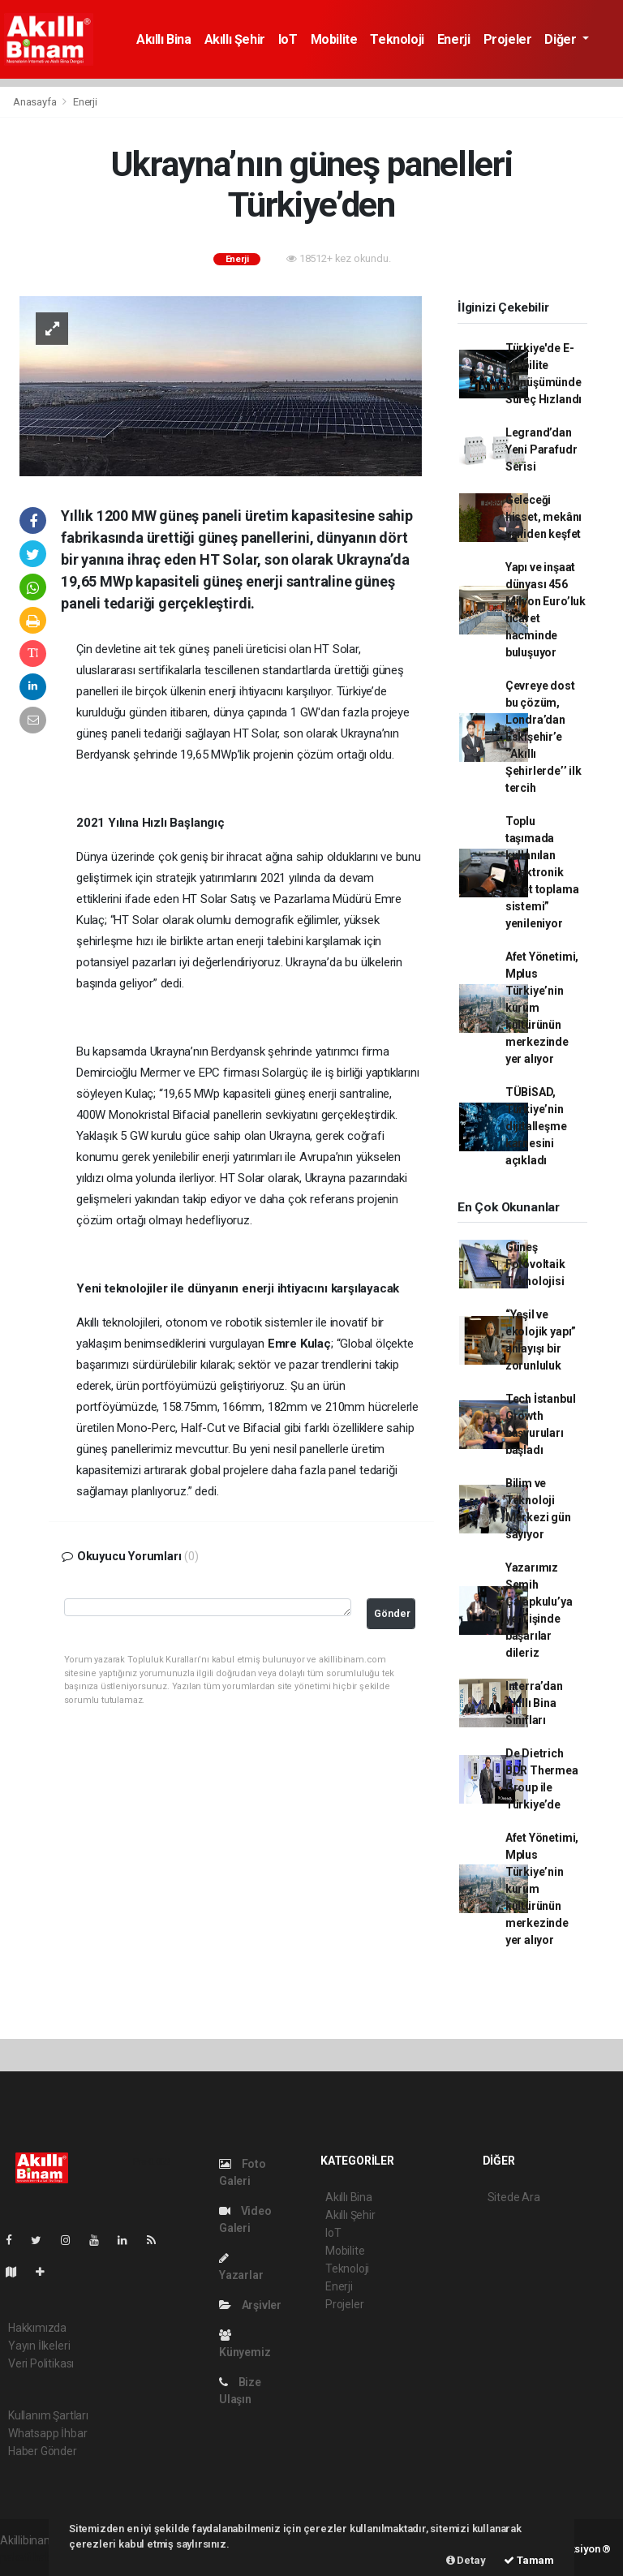 The height and width of the screenshot is (2576, 623). I want to click on Whatsapp İhbar, so click(47, 2433).